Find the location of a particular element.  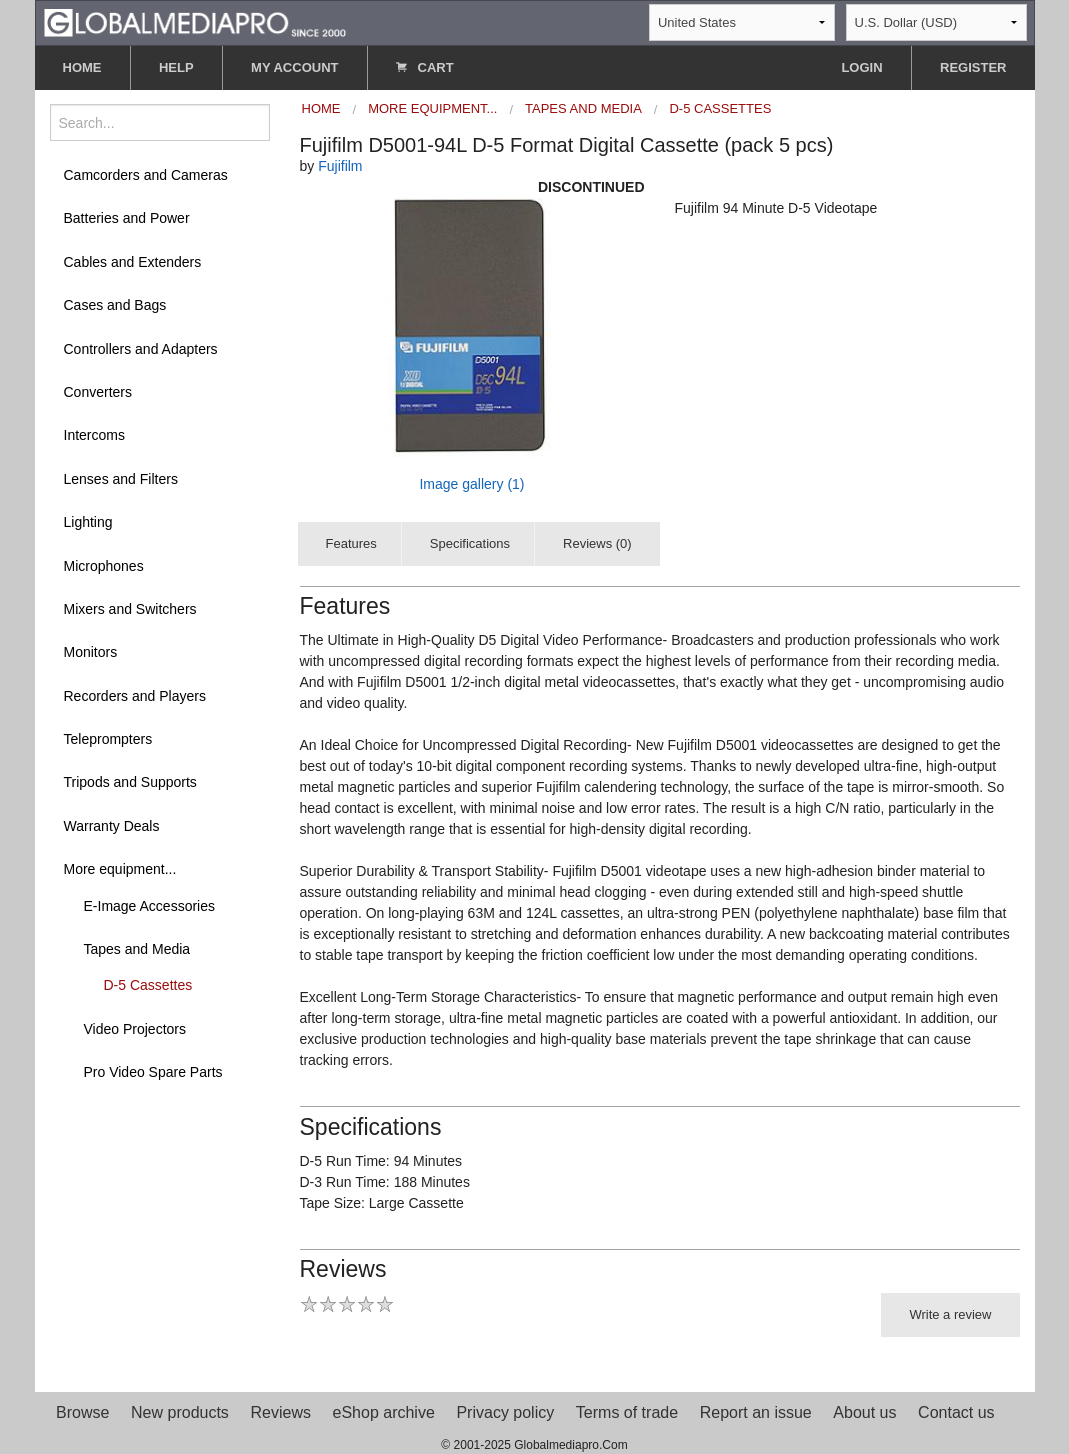

Write a review is located at coordinates (950, 1314).